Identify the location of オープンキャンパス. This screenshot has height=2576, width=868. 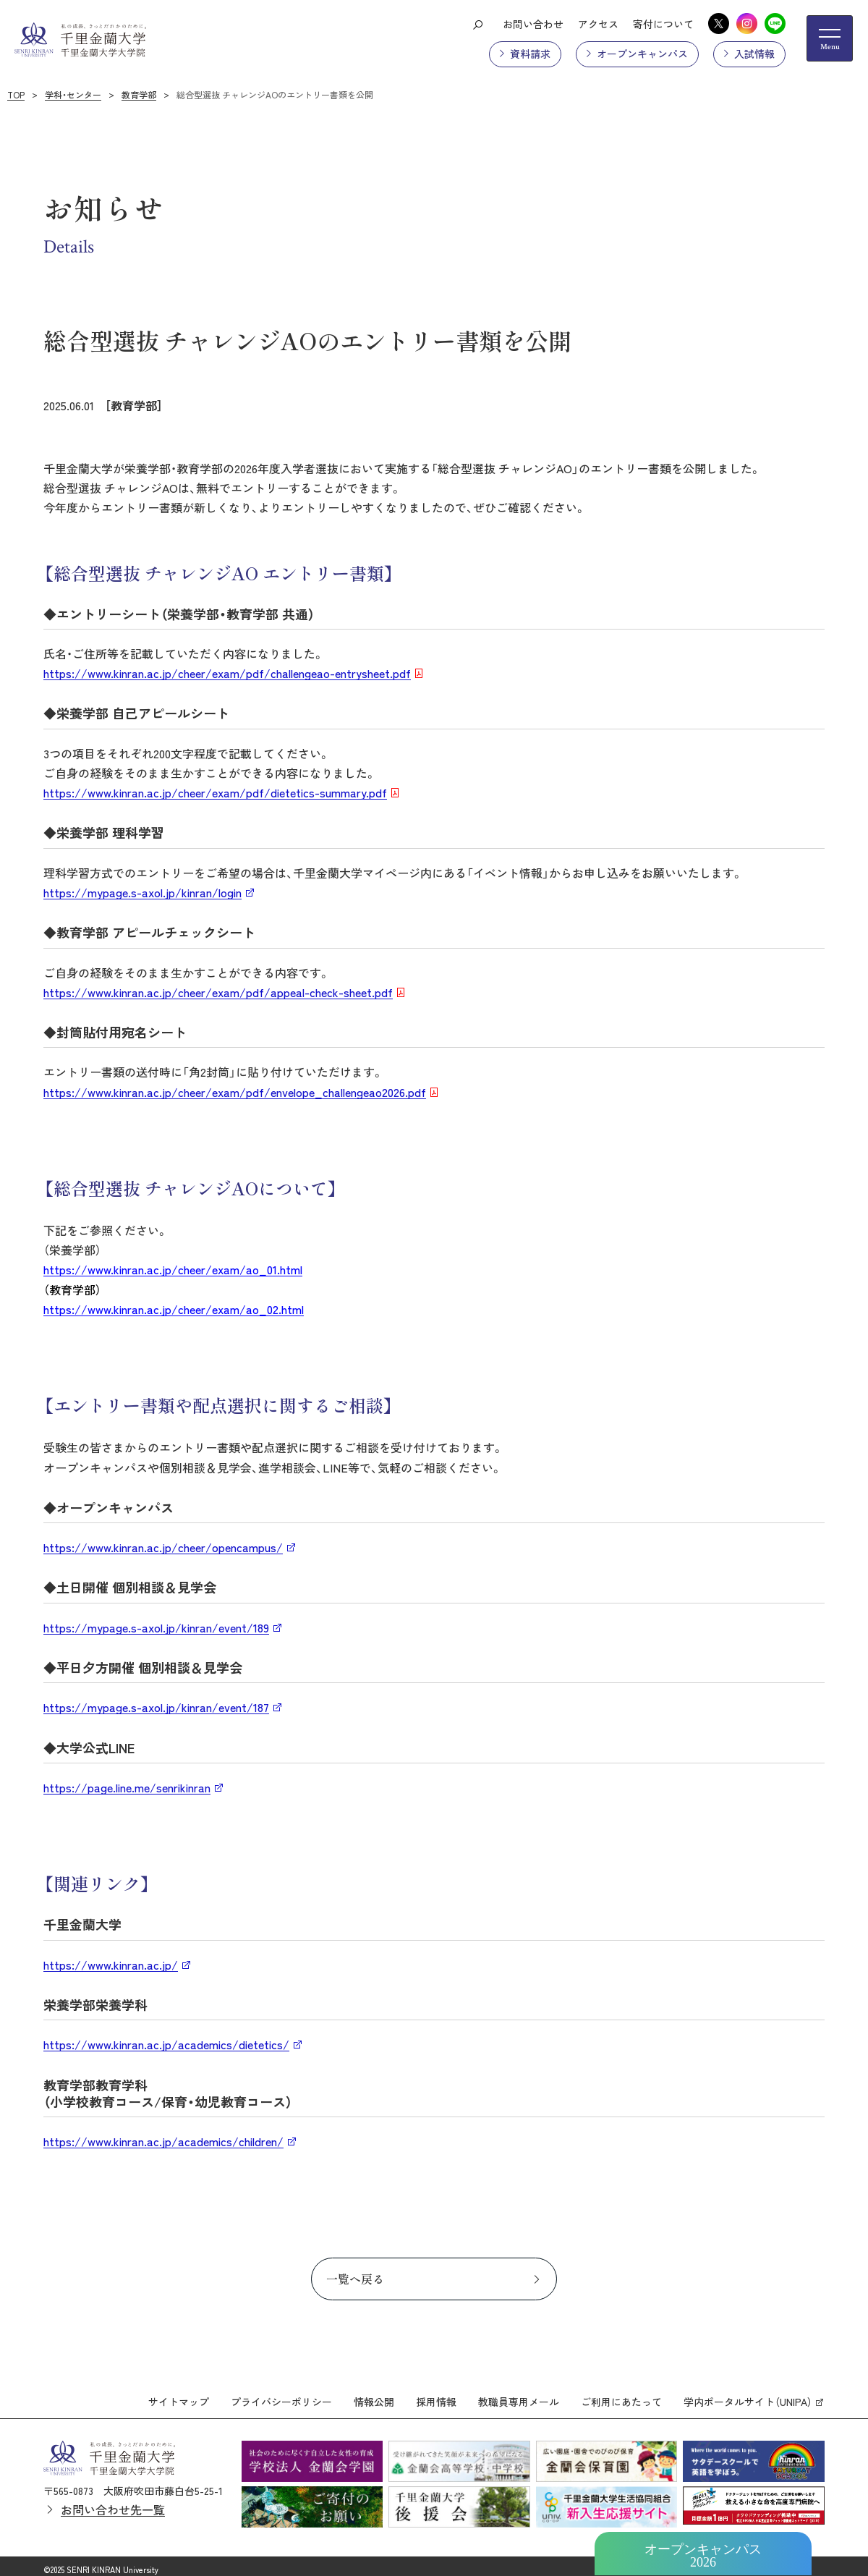
(642, 53).